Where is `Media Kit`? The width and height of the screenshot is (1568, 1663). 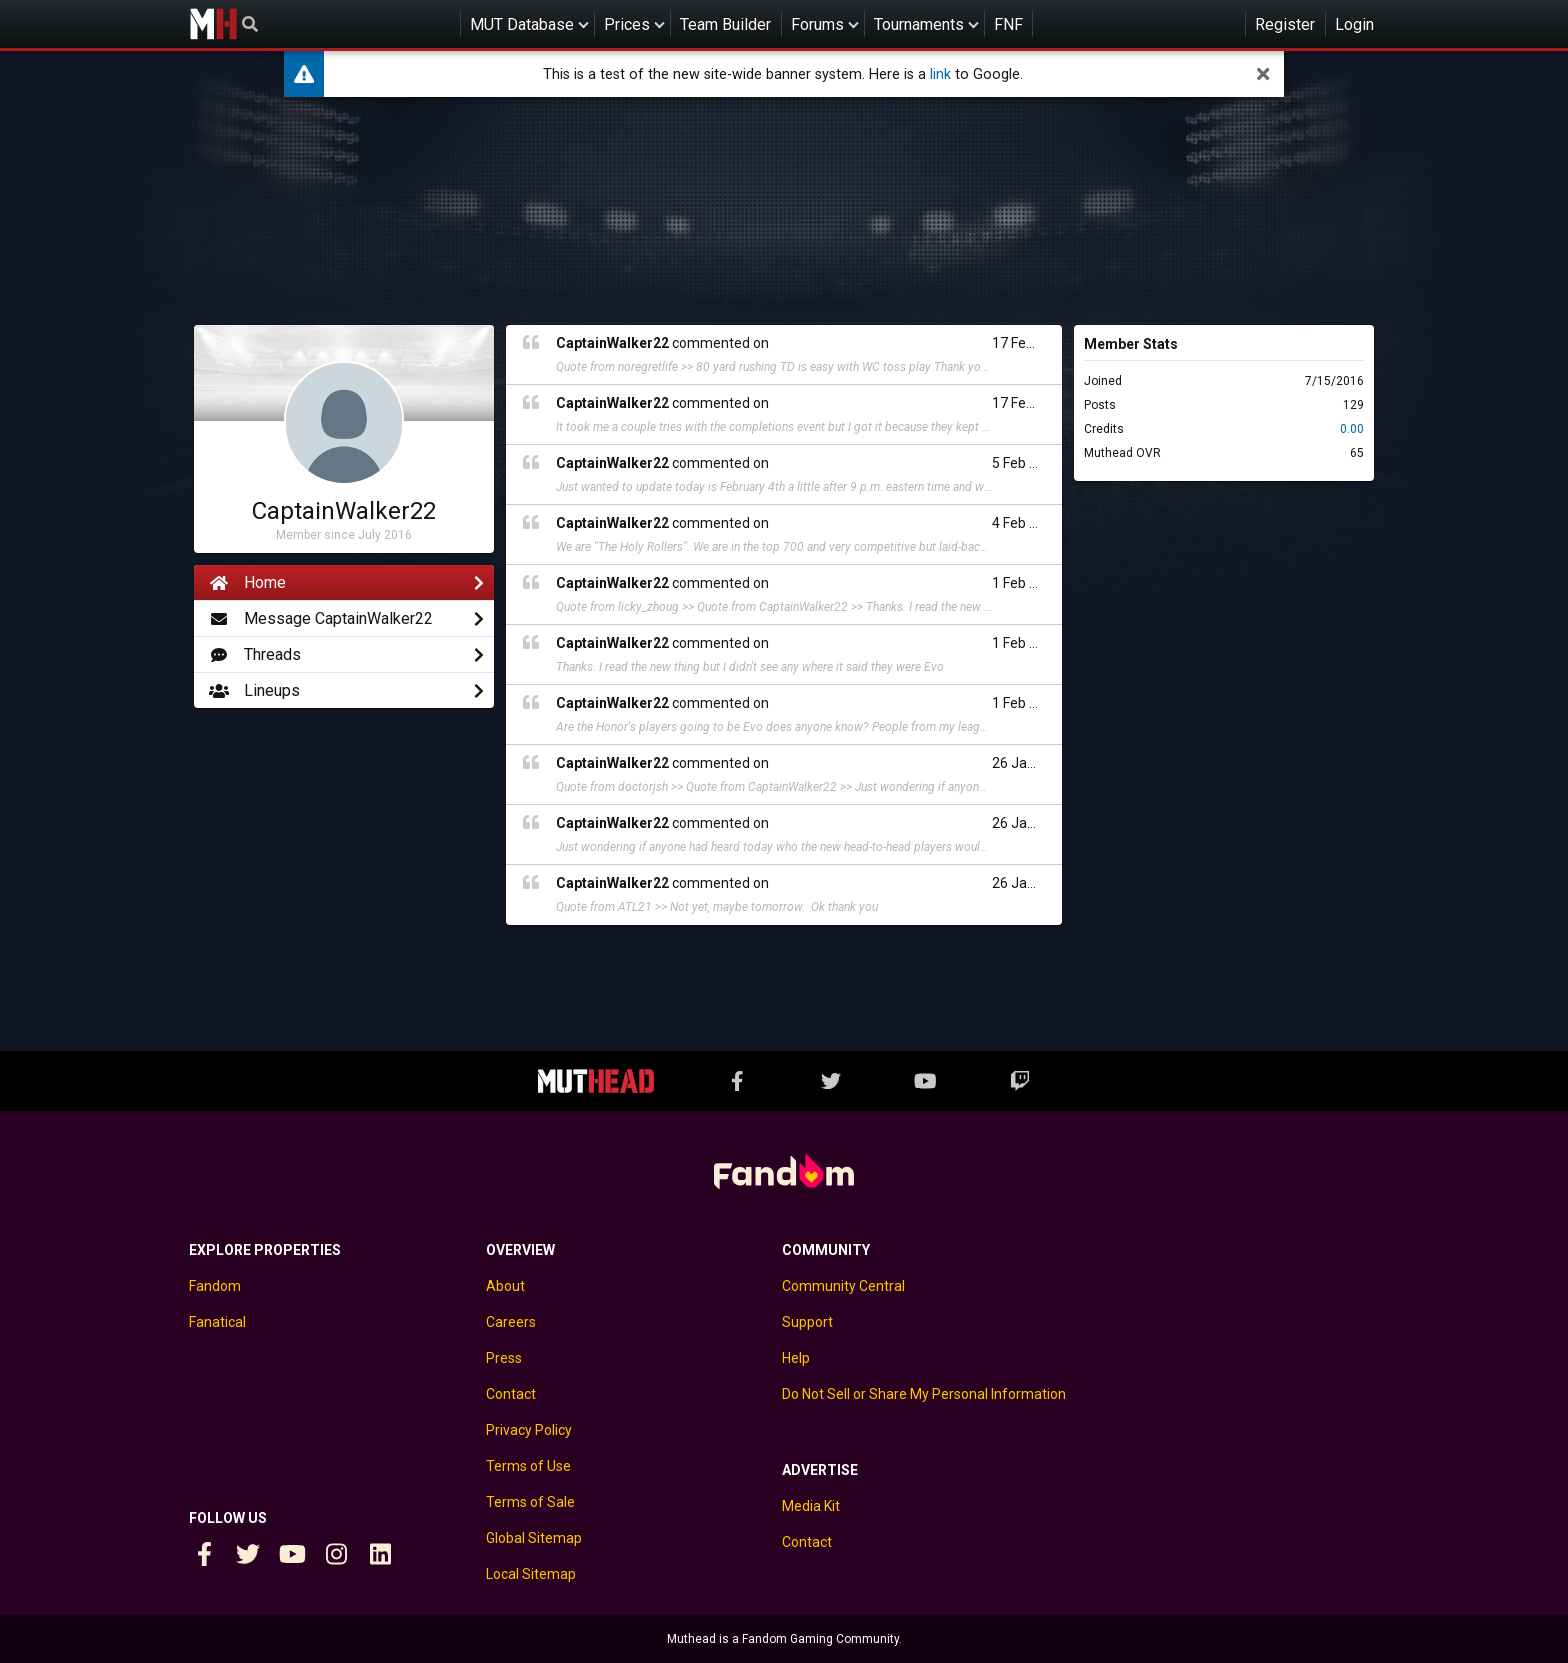
Media Kit is located at coordinates (811, 1506).